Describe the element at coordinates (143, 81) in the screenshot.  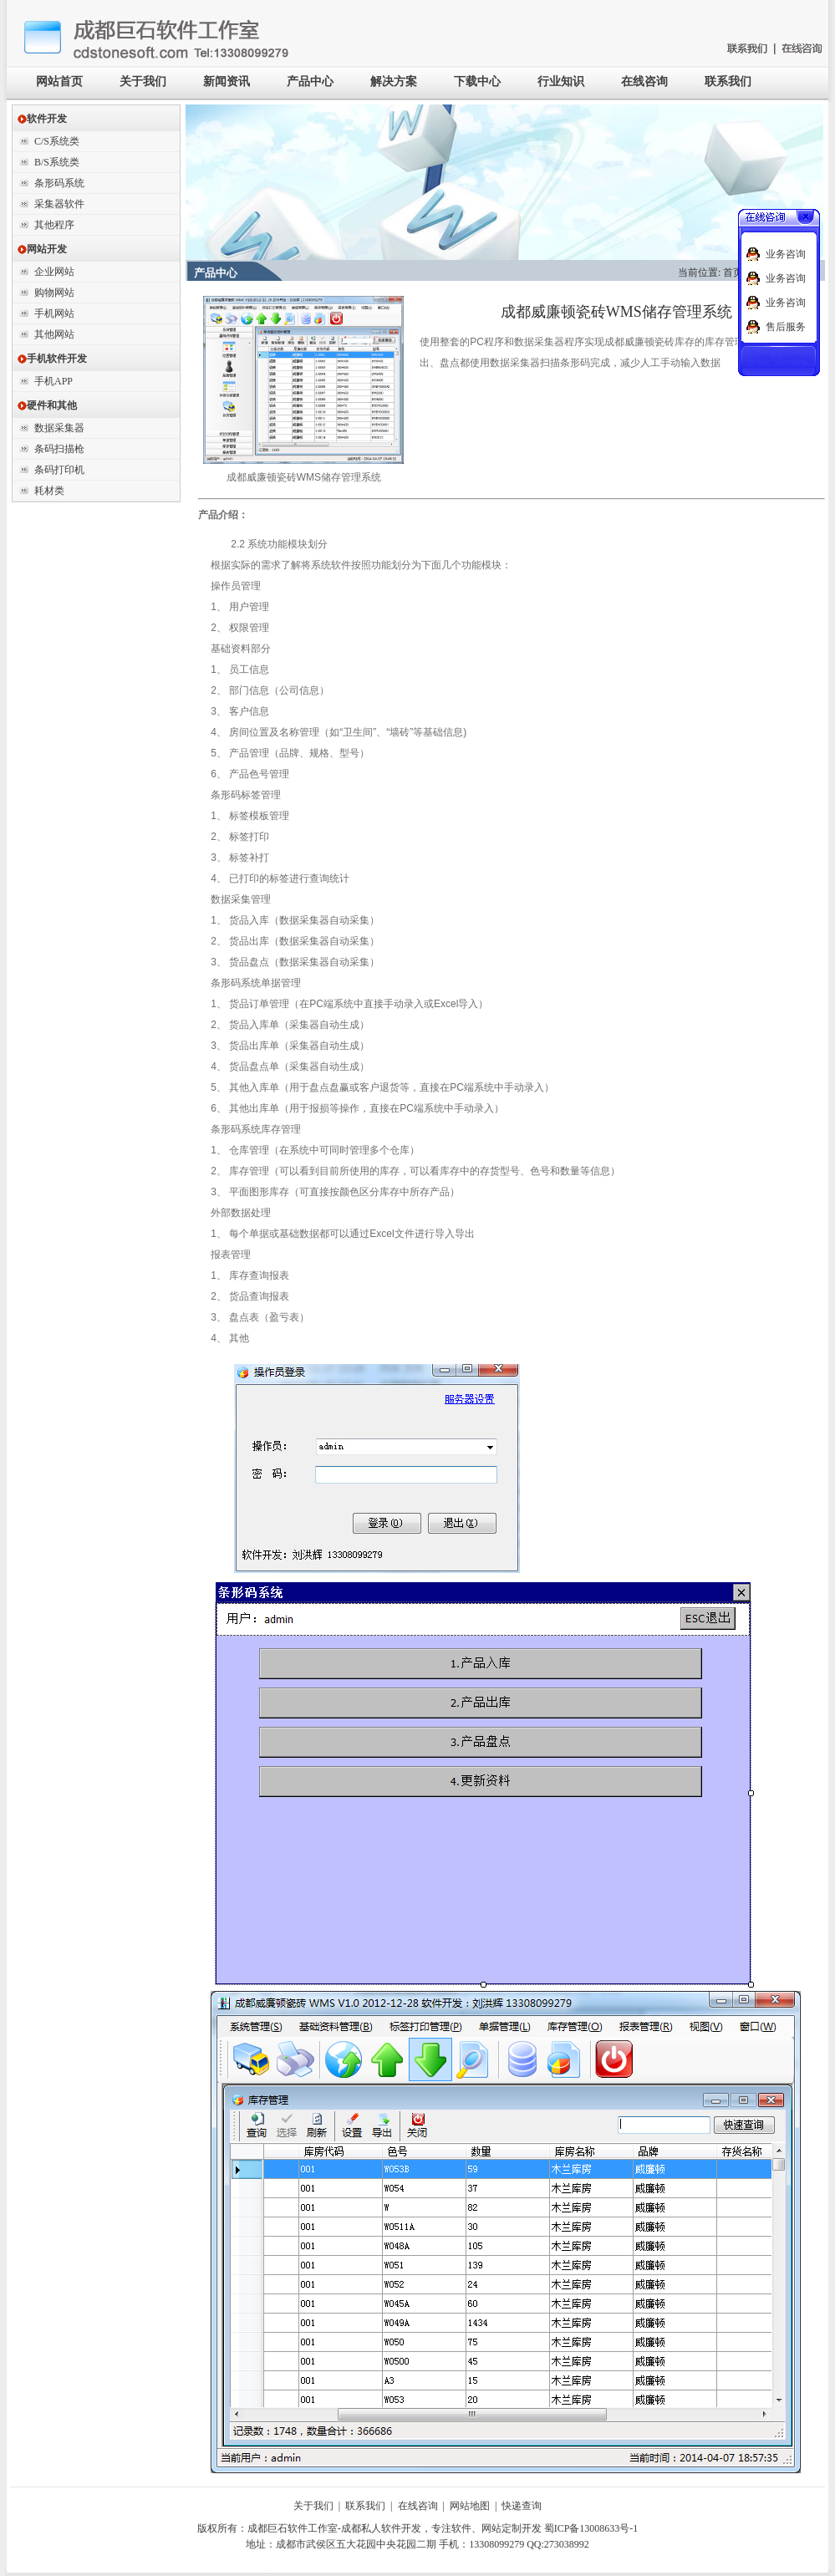
I see `关于我们` at that location.